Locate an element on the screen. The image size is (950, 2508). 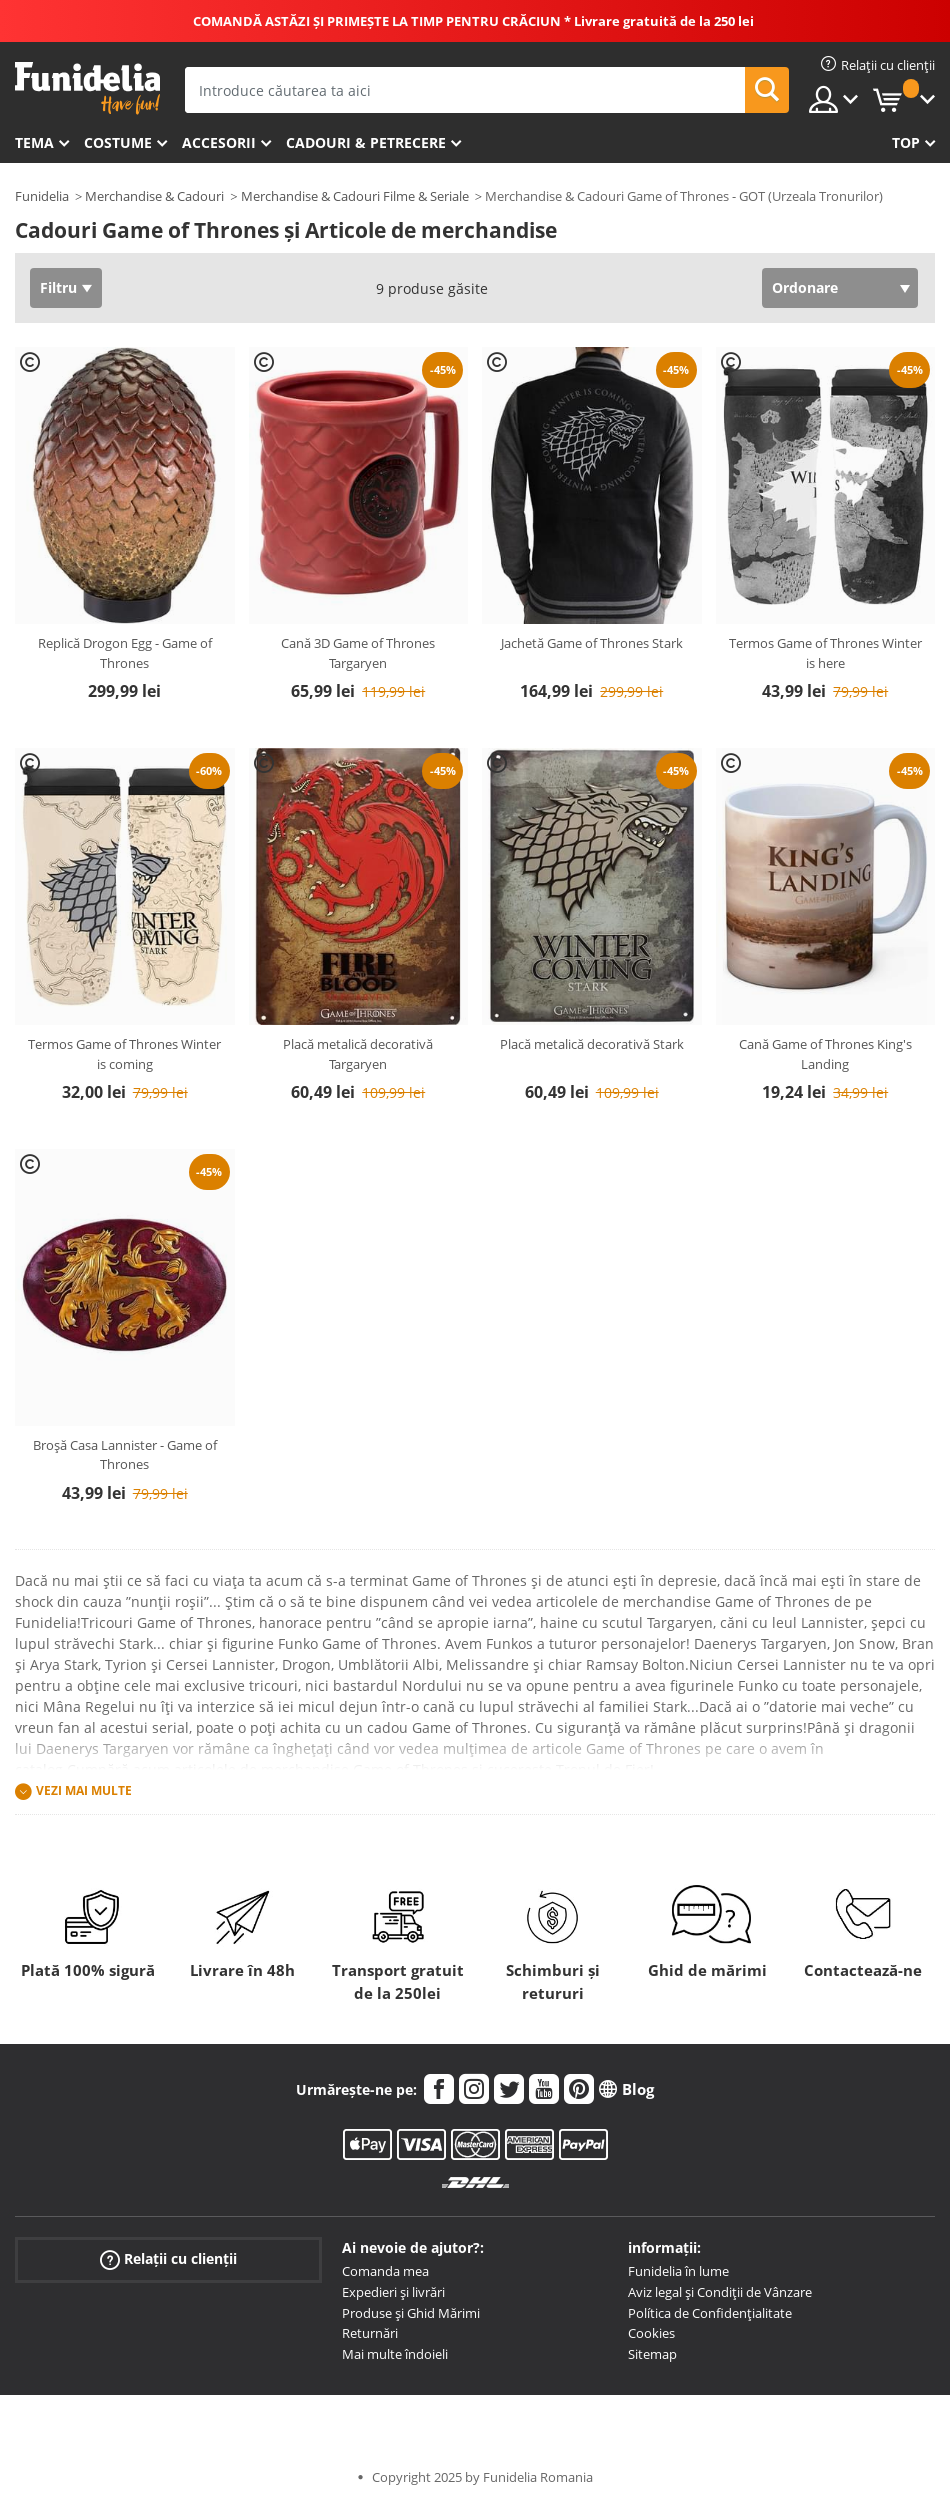
Expedieri și livrări is located at coordinates (393, 2292).